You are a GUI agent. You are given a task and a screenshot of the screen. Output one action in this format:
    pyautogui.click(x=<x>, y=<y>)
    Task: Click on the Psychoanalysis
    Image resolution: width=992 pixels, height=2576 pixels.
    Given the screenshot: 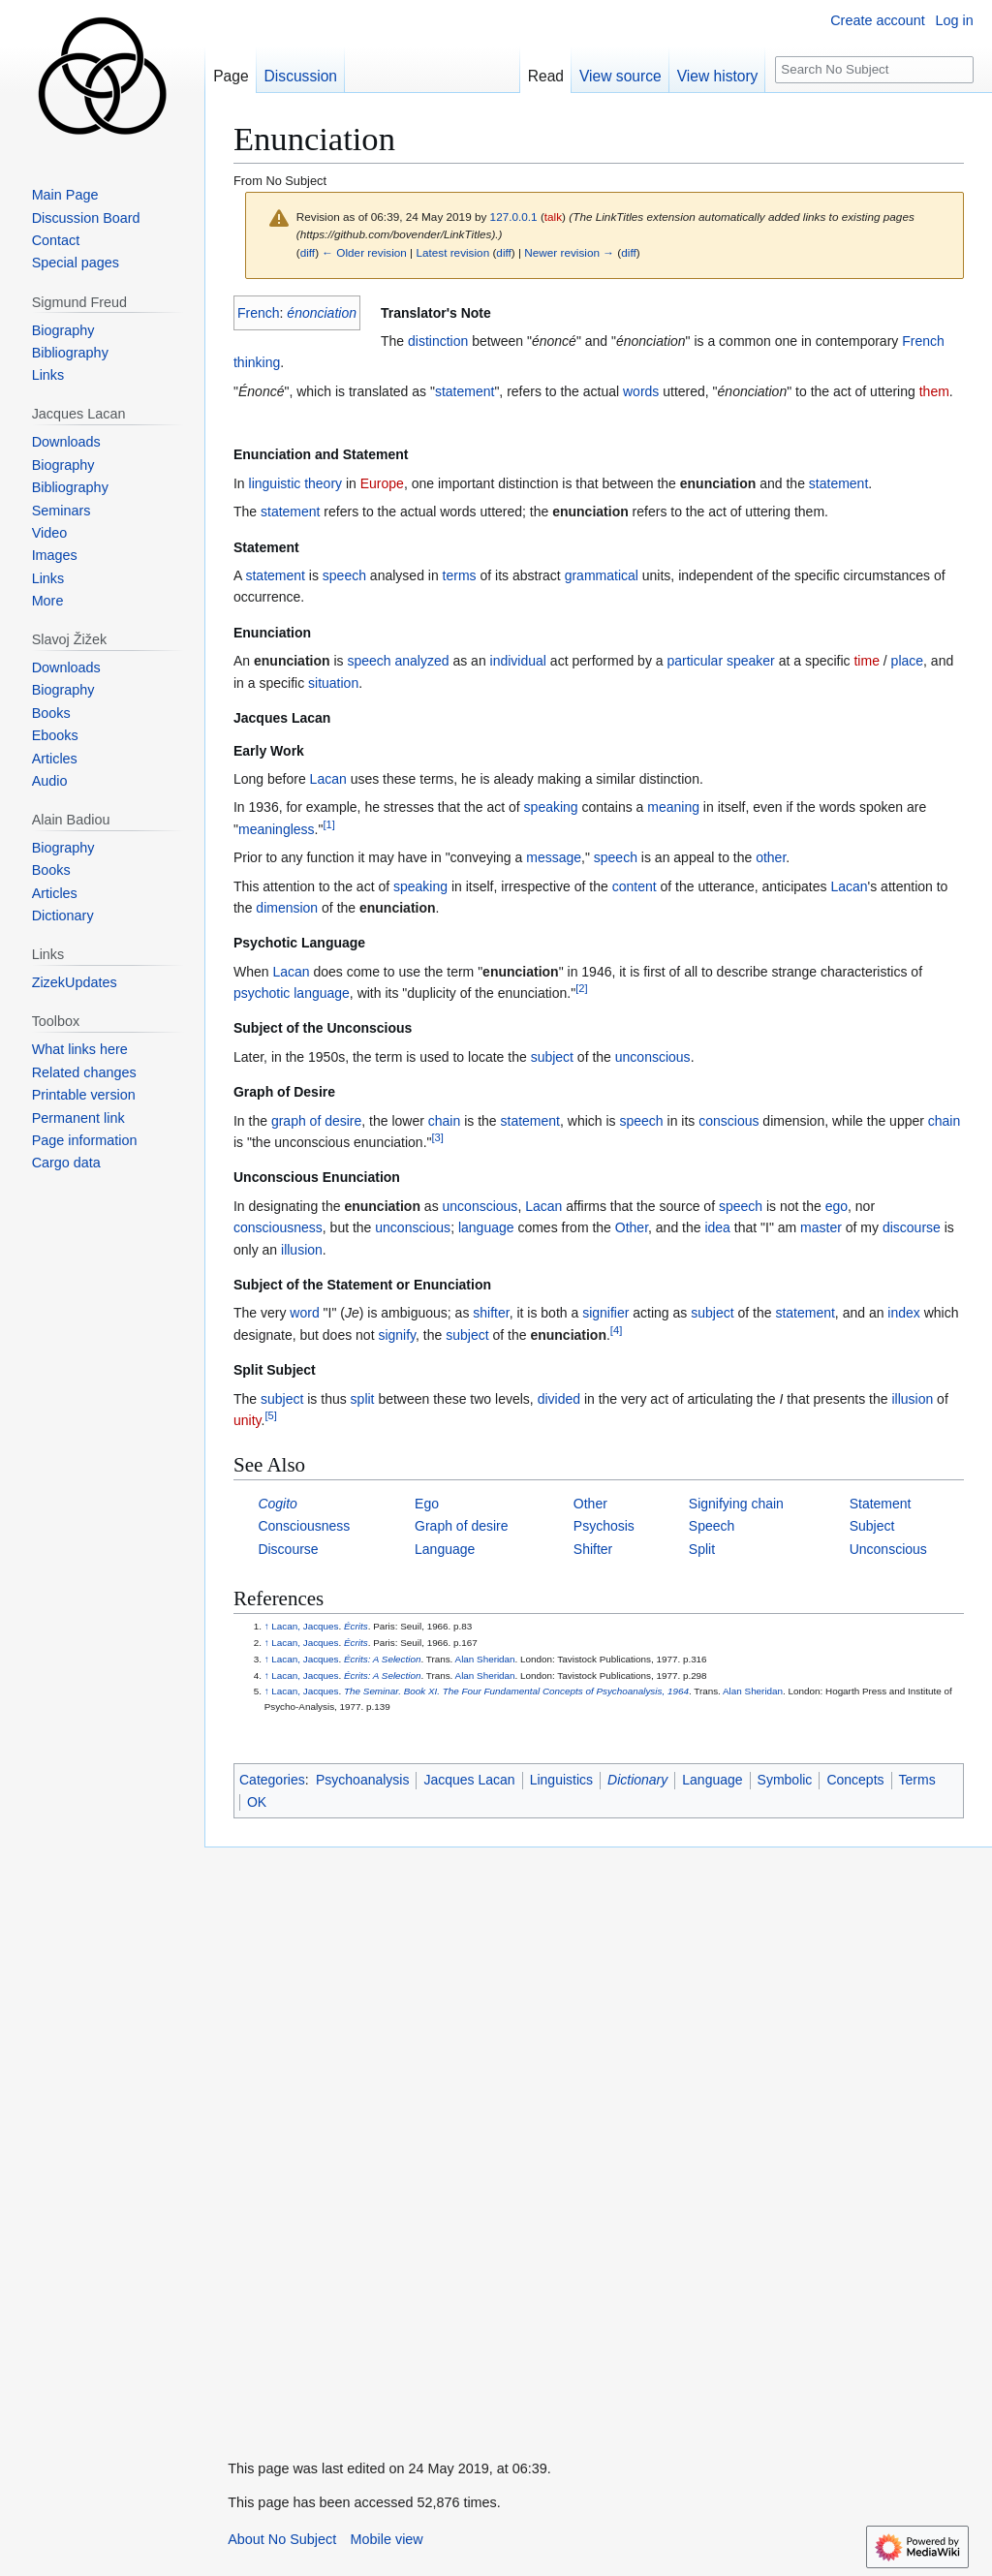 What is the action you would take?
    pyautogui.click(x=363, y=1779)
    